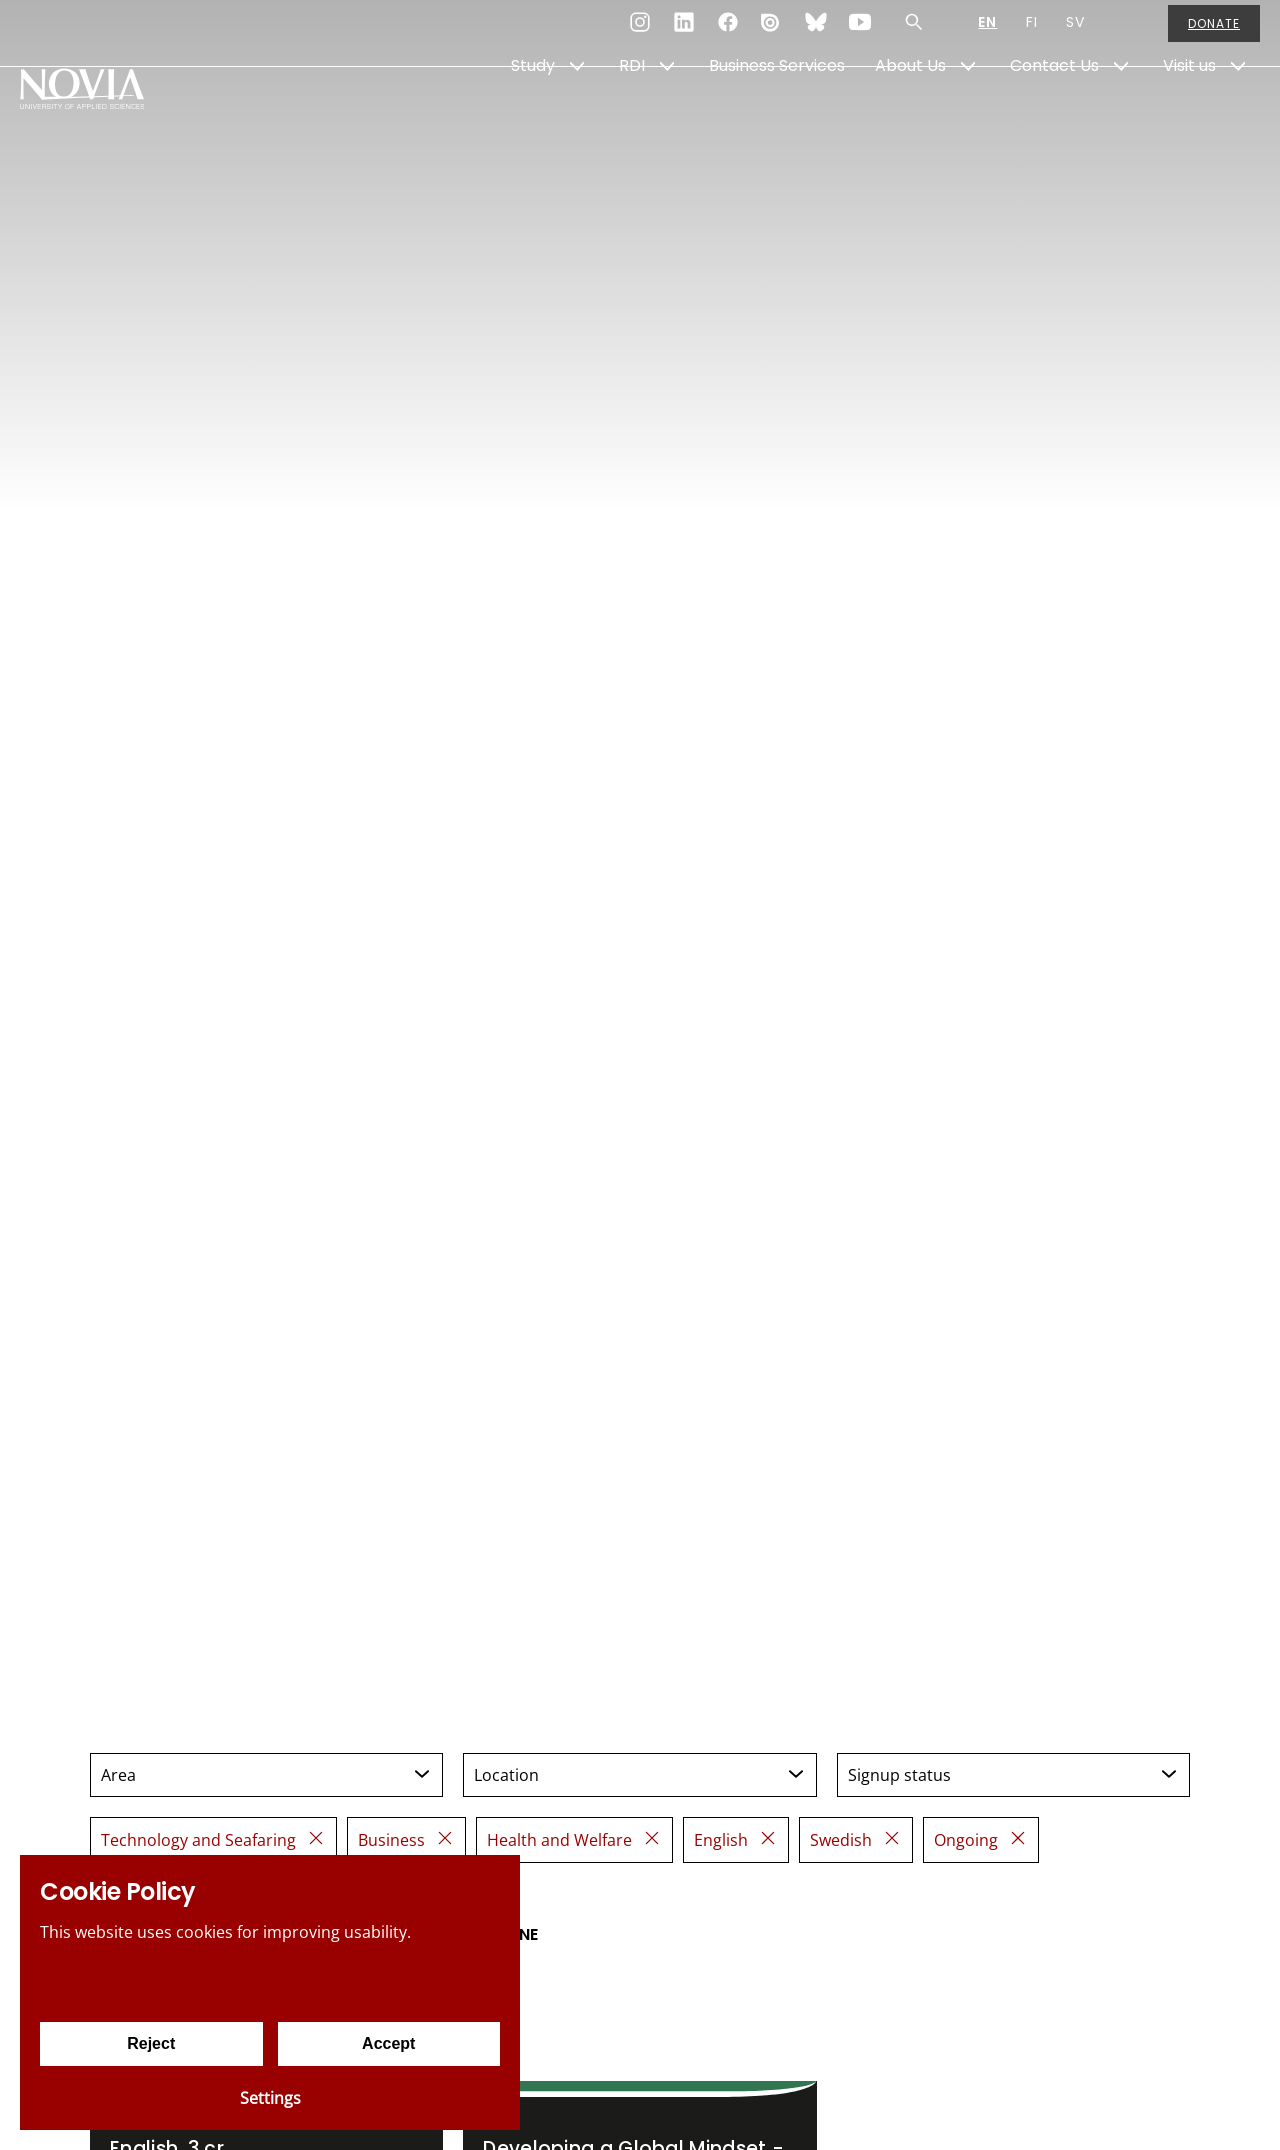 Image resolution: width=1280 pixels, height=2150 pixels. What do you see at coordinates (1032, 34) in the screenshot?
I see `FI` at bounding box center [1032, 34].